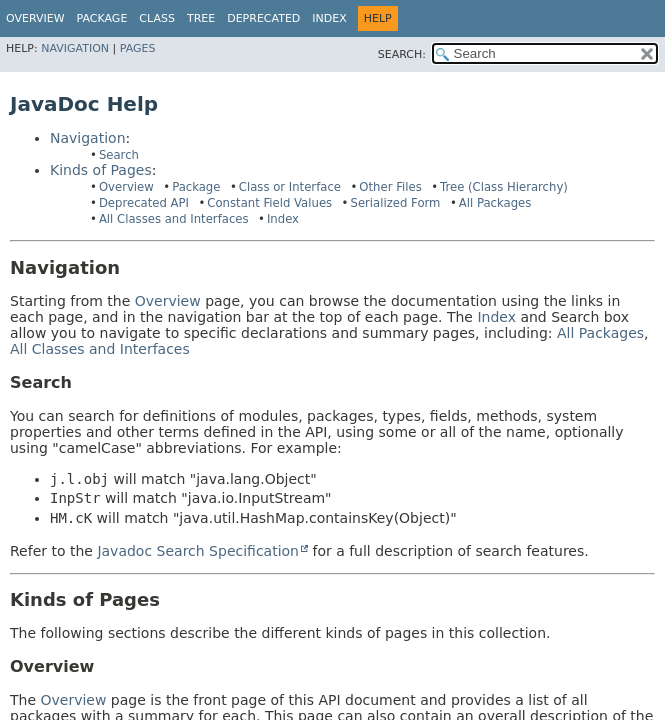 This screenshot has height=720, width=665. I want to click on Serialized Form, so click(395, 203).